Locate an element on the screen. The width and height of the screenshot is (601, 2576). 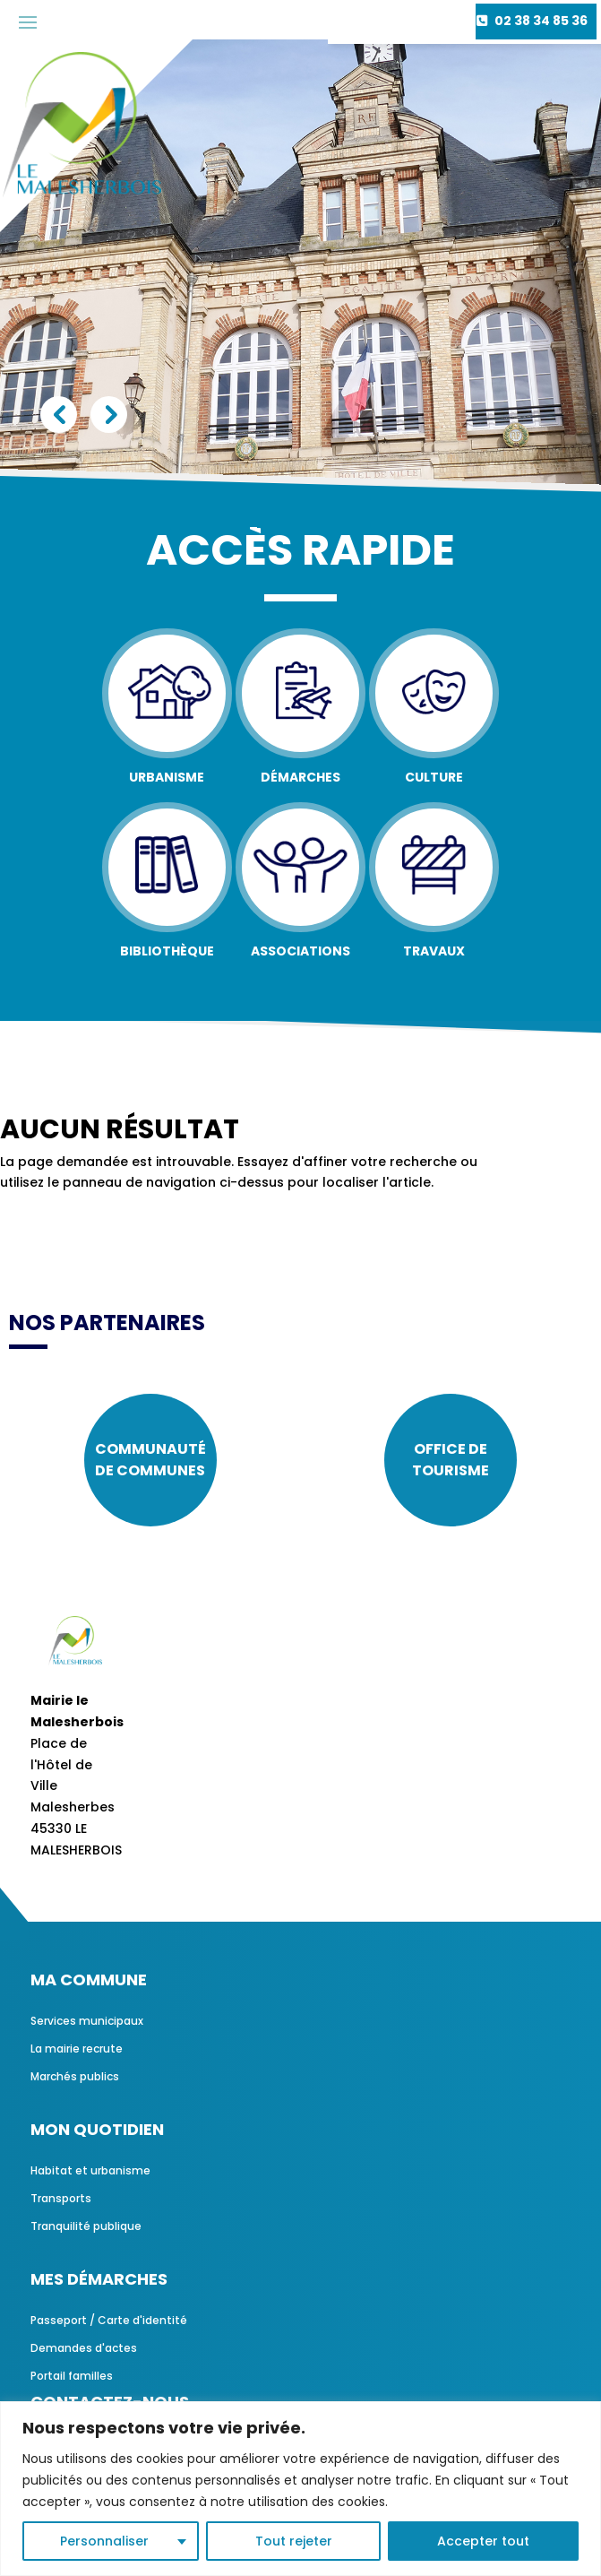
Services municipaux is located at coordinates (86, 2020).